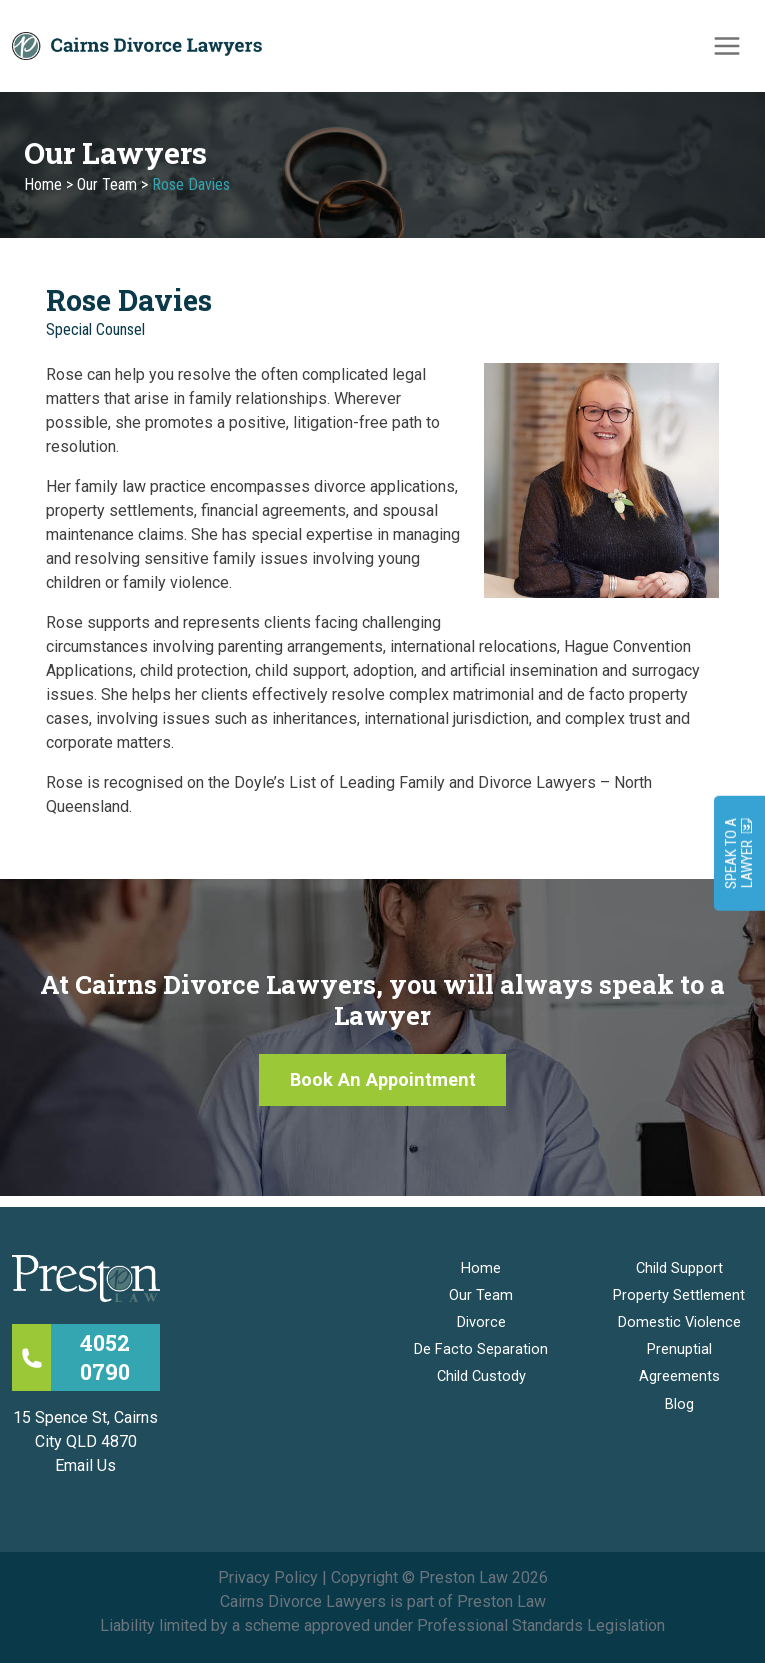  Describe the element at coordinates (679, 1404) in the screenshot. I see `Blog` at that location.